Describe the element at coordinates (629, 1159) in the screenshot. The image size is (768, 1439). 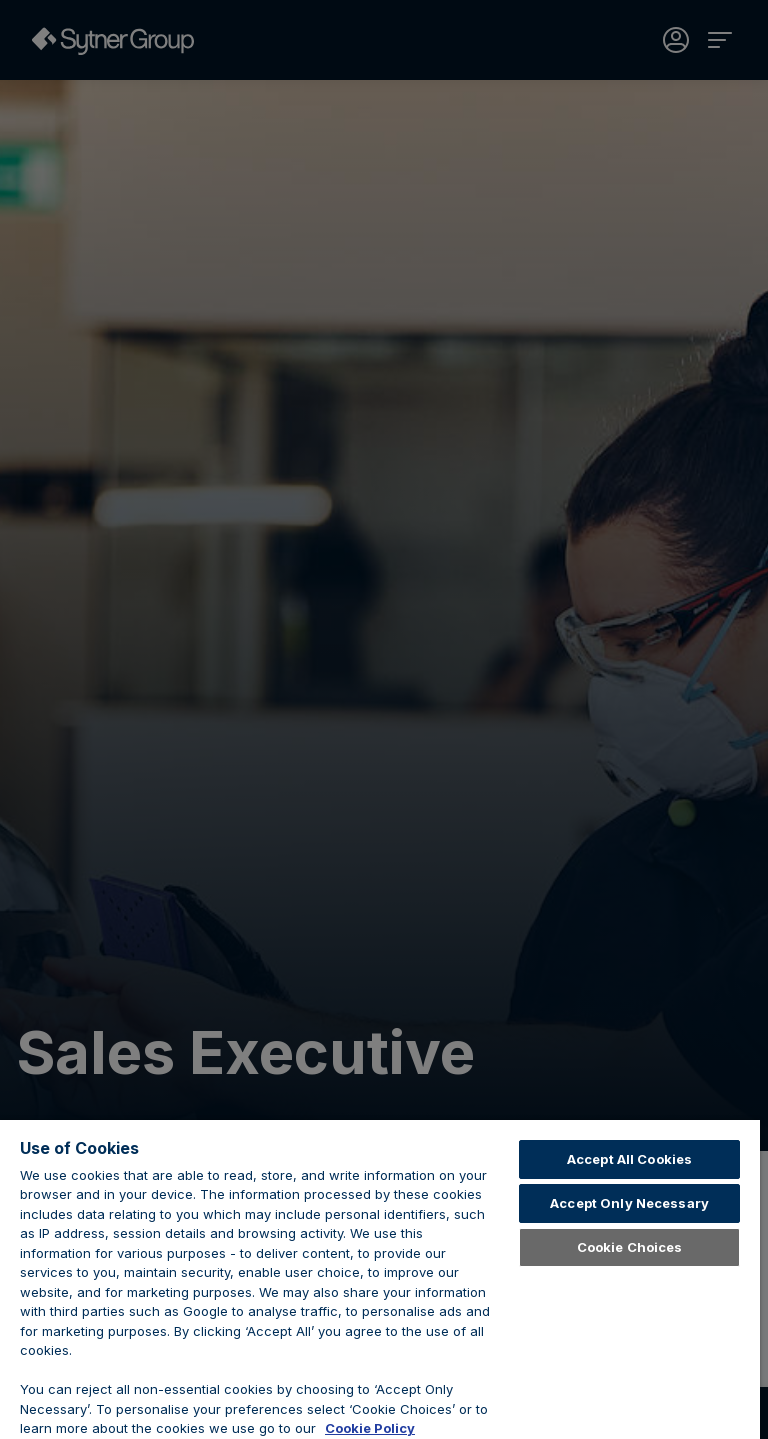
I see `Accept All Cookies` at that location.